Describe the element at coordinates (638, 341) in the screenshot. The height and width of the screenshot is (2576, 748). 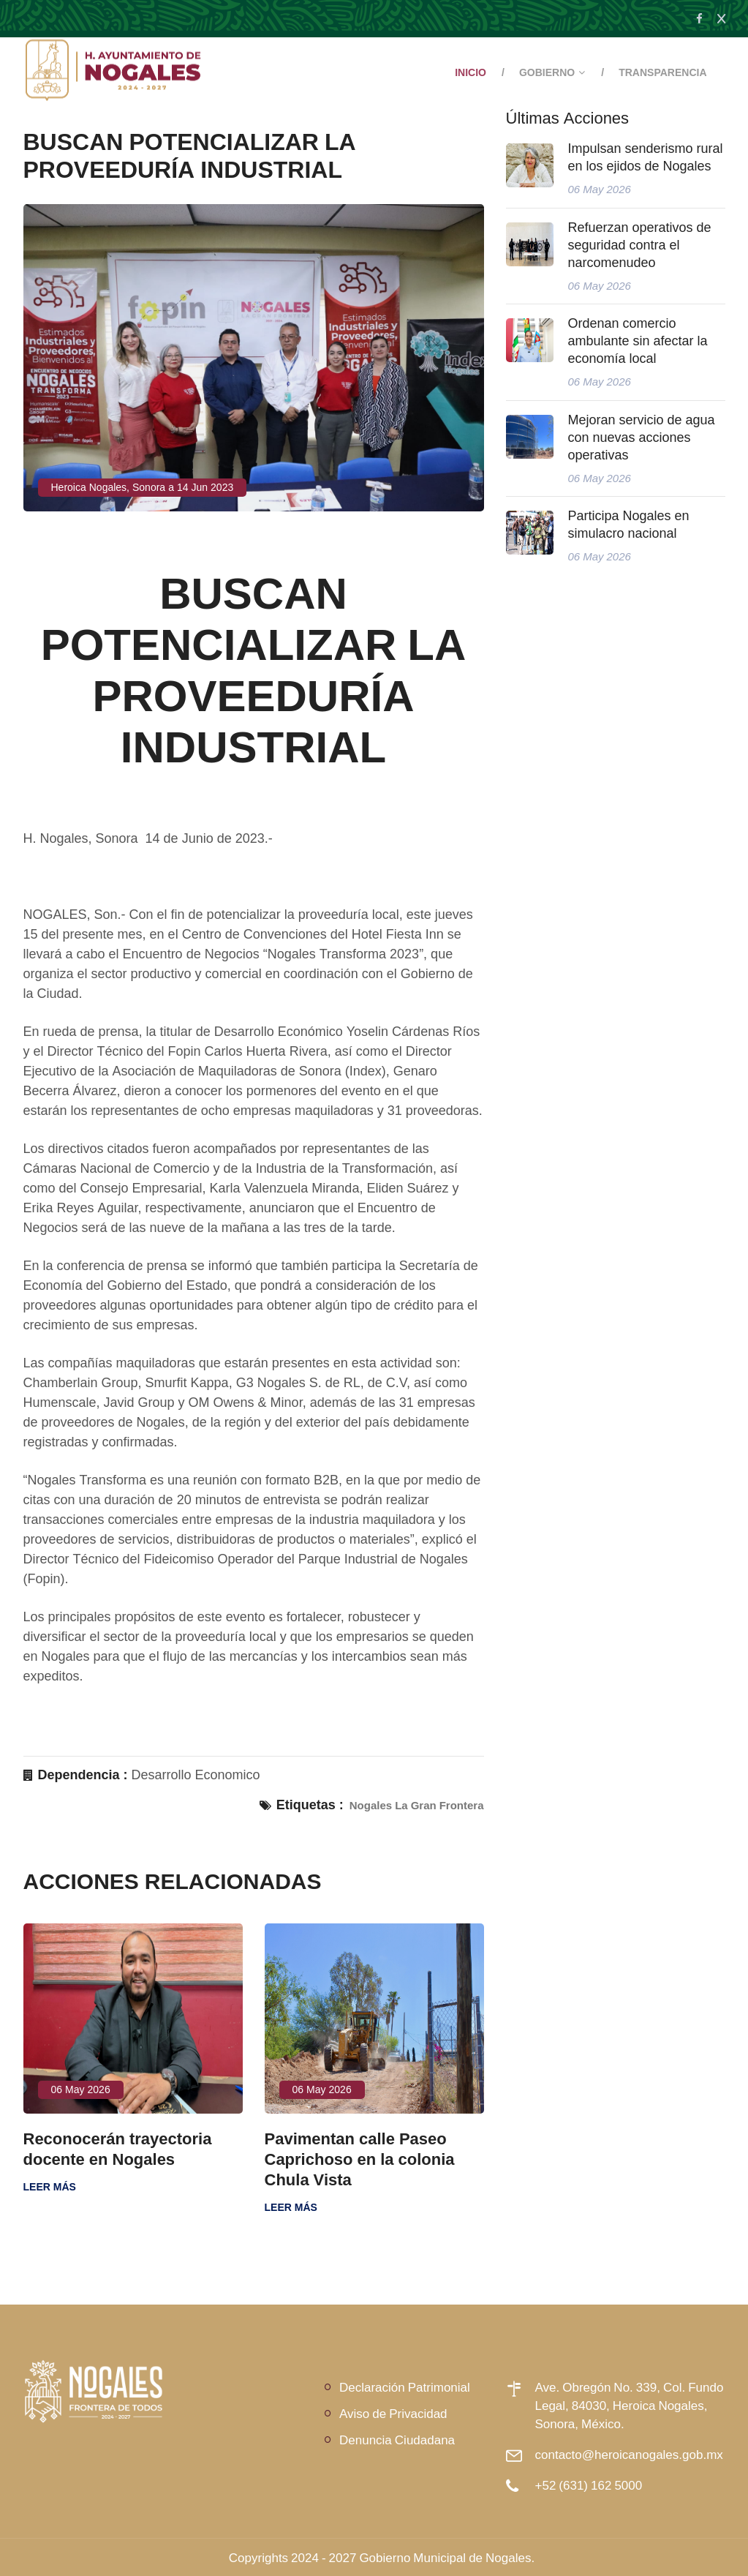
I see `Ordenan comercio ambulante sin afectar la economía local` at that location.